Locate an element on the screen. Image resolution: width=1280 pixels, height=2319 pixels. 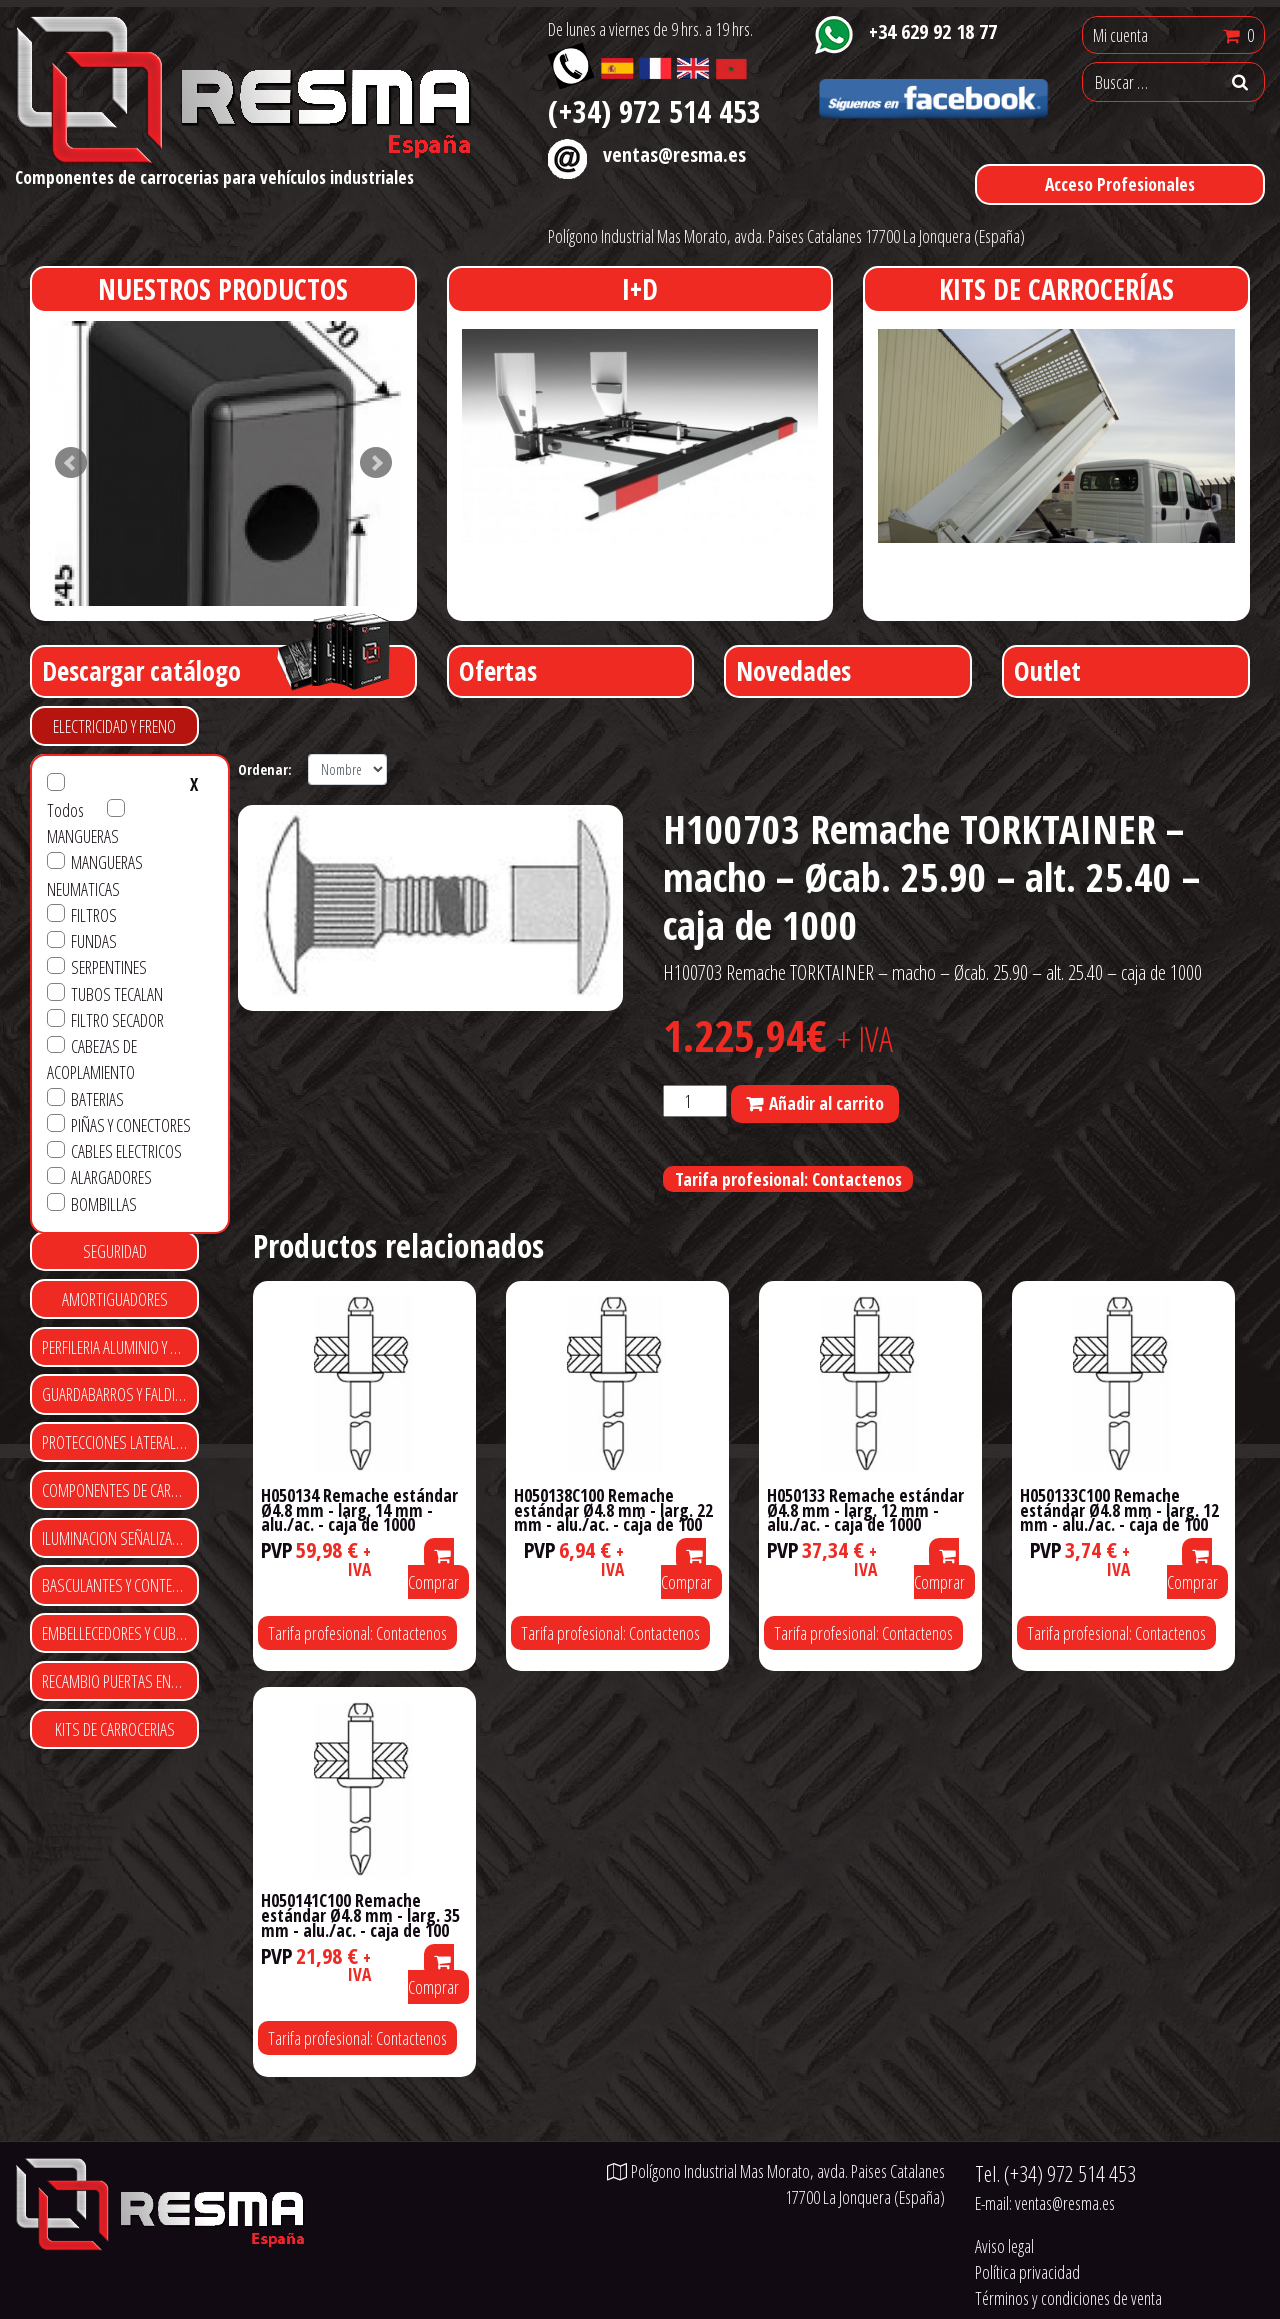
Comprar is located at coordinates (433, 1570).